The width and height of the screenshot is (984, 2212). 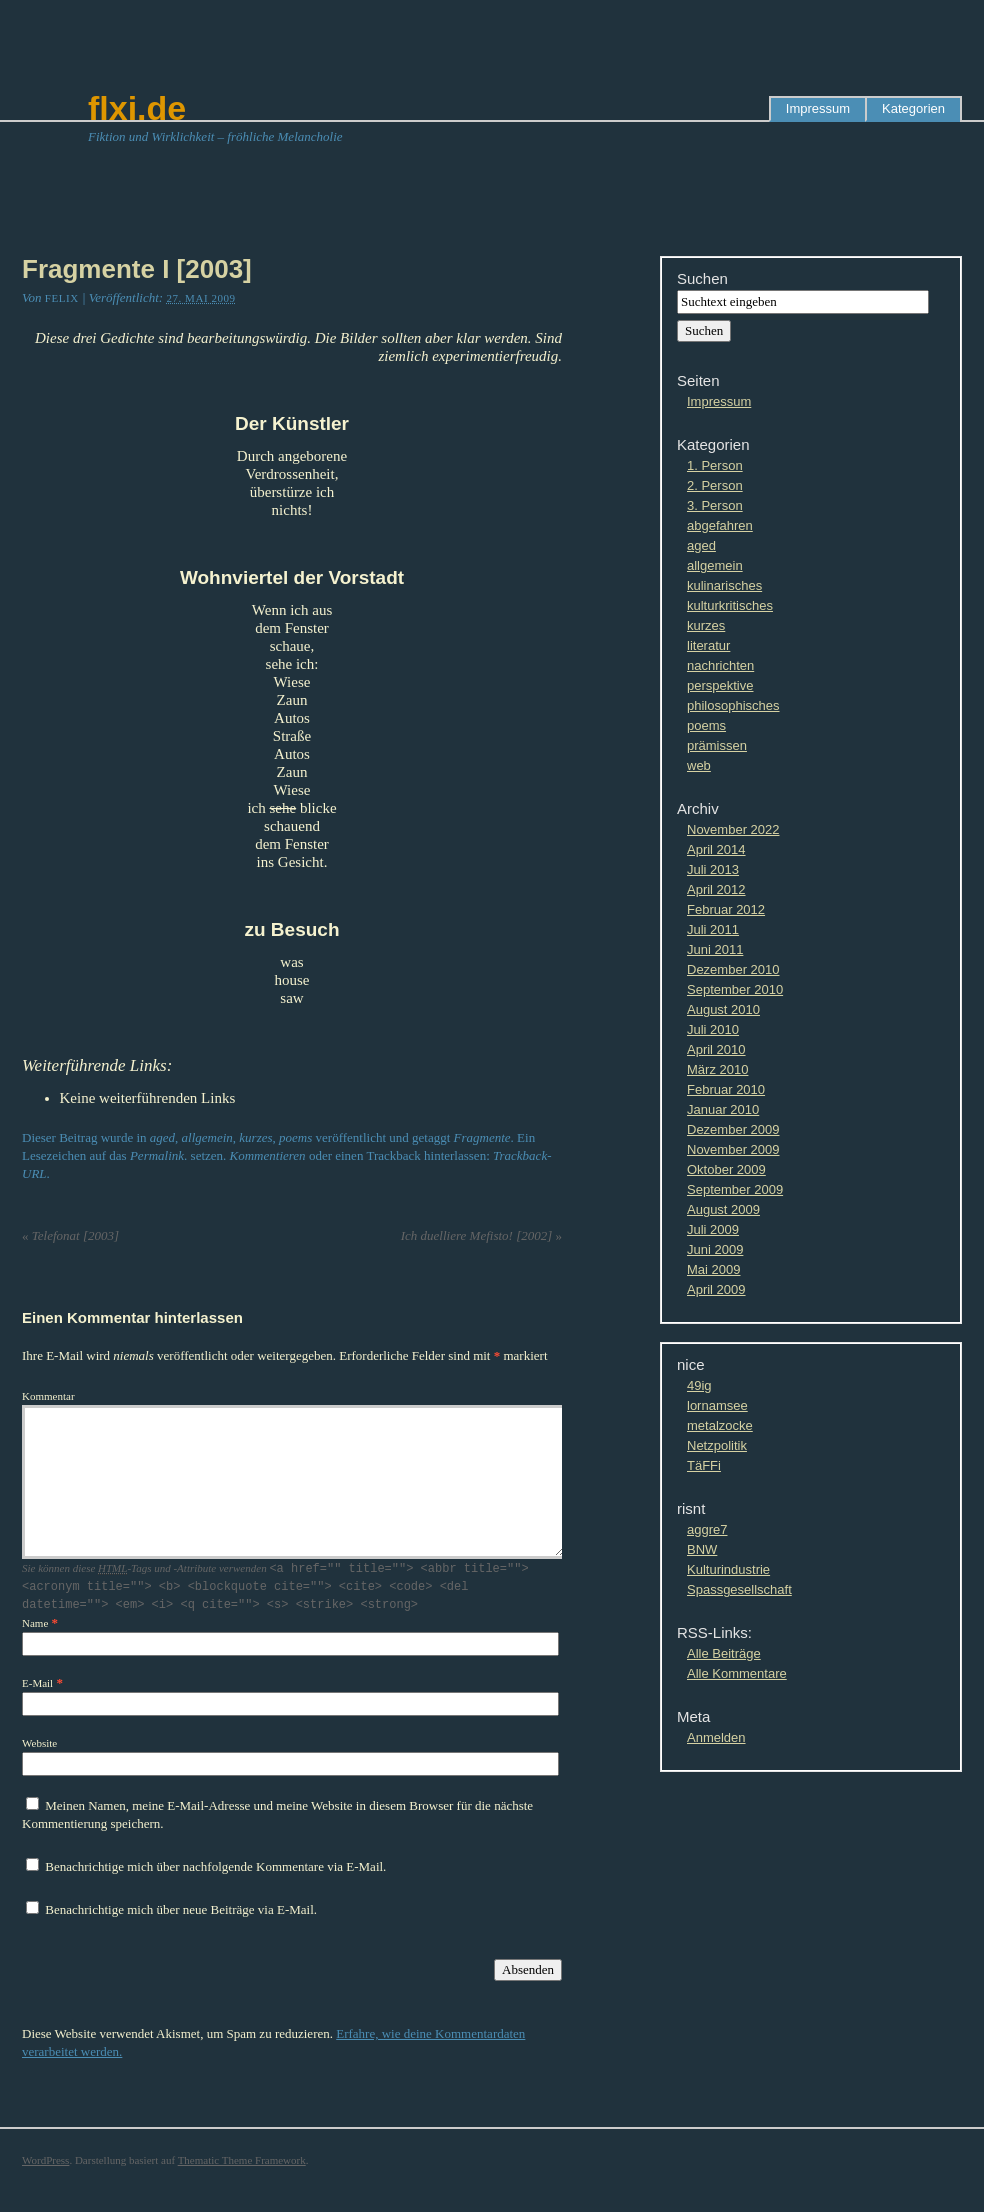 What do you see at coordinates (717, 1405) in the screenshot?
I see `lornamsee` at bounding box center [717, 1405].